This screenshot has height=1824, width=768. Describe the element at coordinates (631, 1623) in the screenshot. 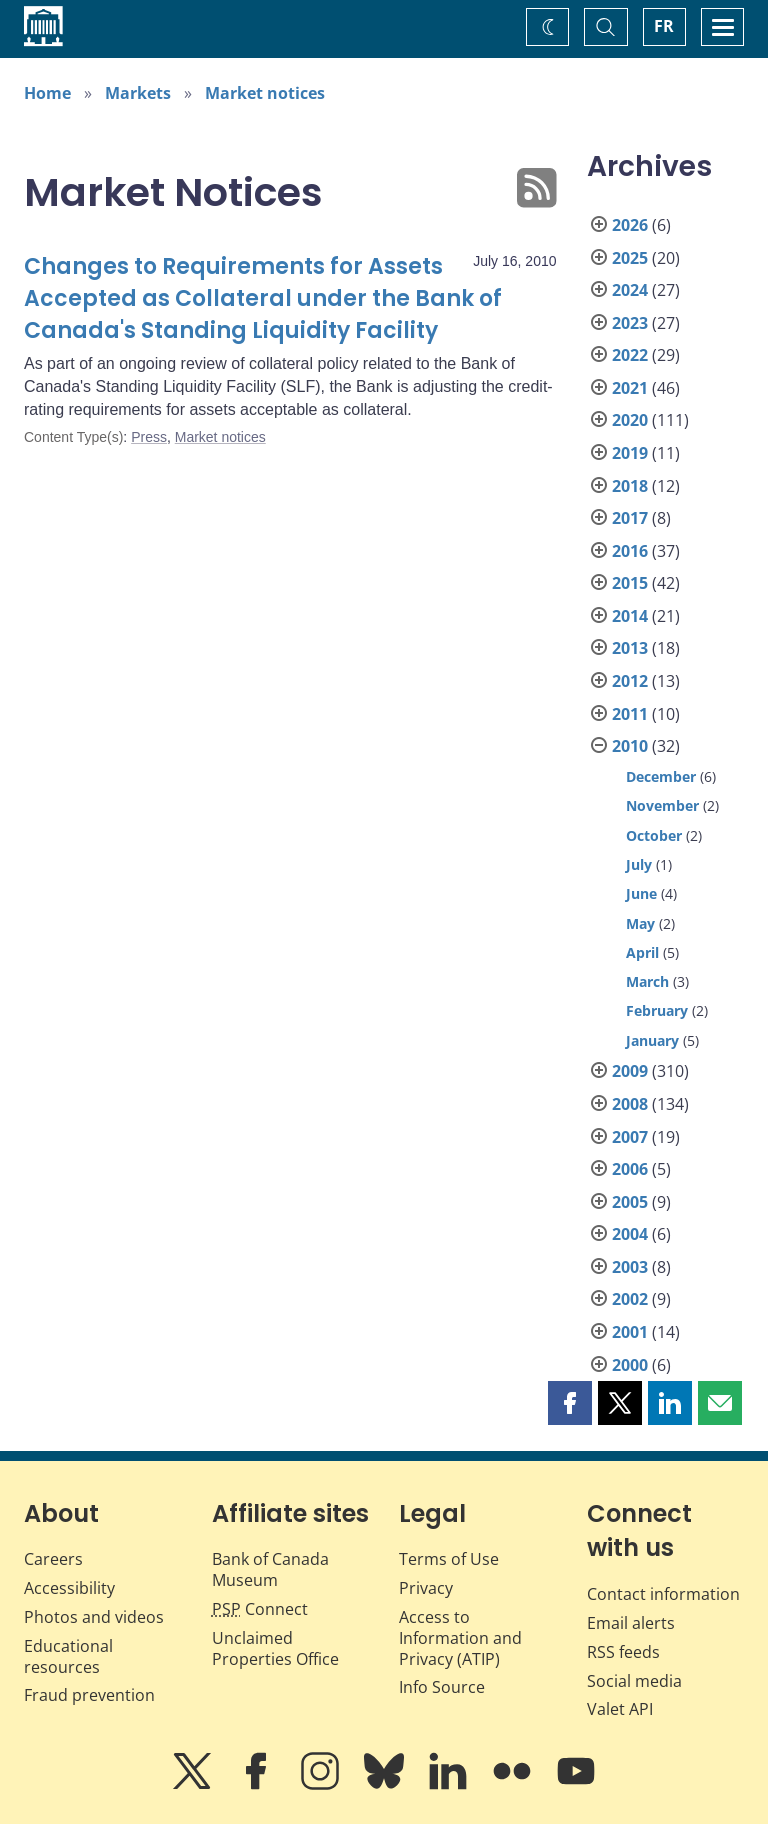

I see `Email alerts` at that location.